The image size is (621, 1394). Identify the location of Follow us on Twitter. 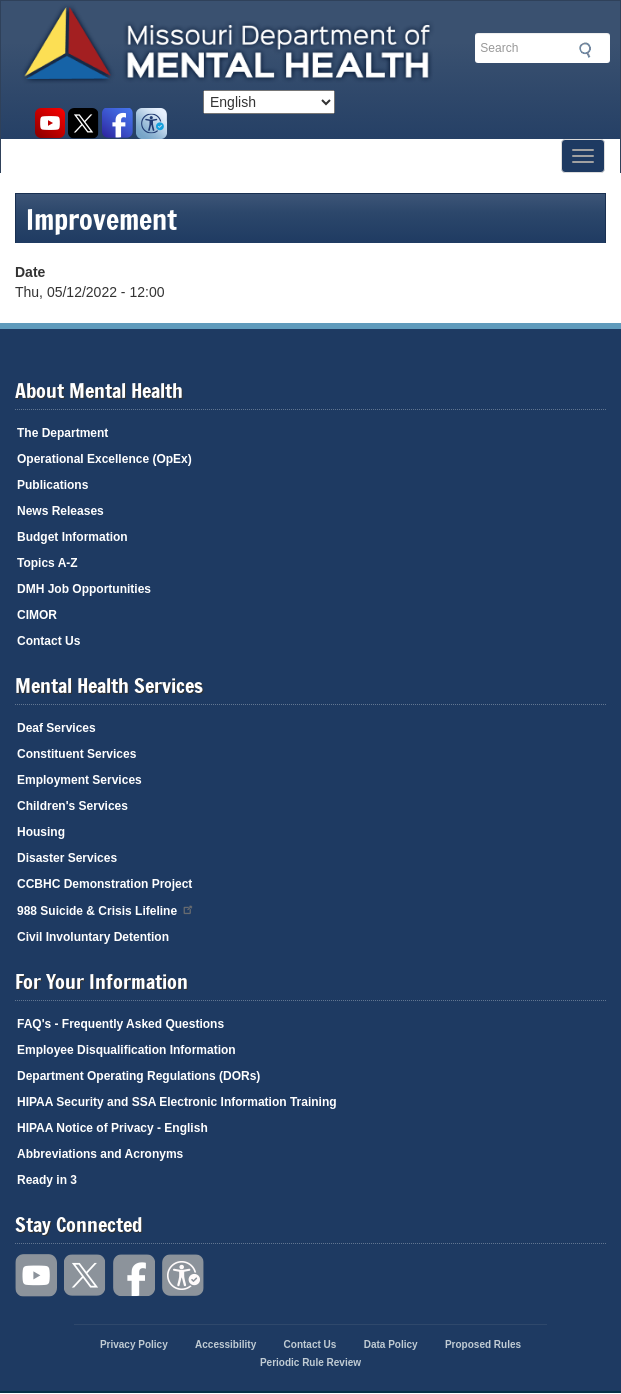
(83, 123).